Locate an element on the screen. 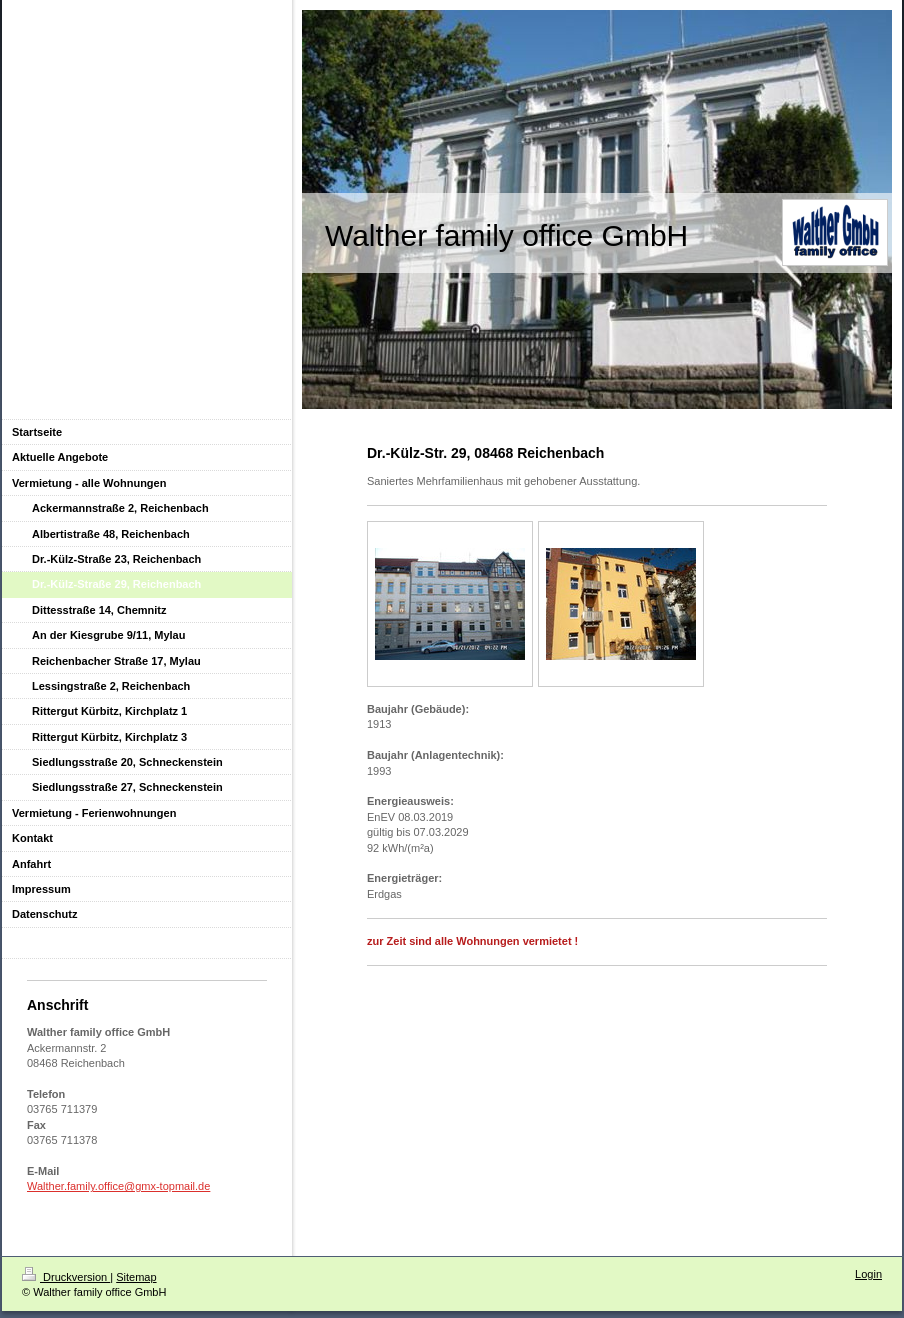 This screenshot has height=1318, width=904. Walther.family.office@gmx-topmail.de is located at coordinates (118, 1186).